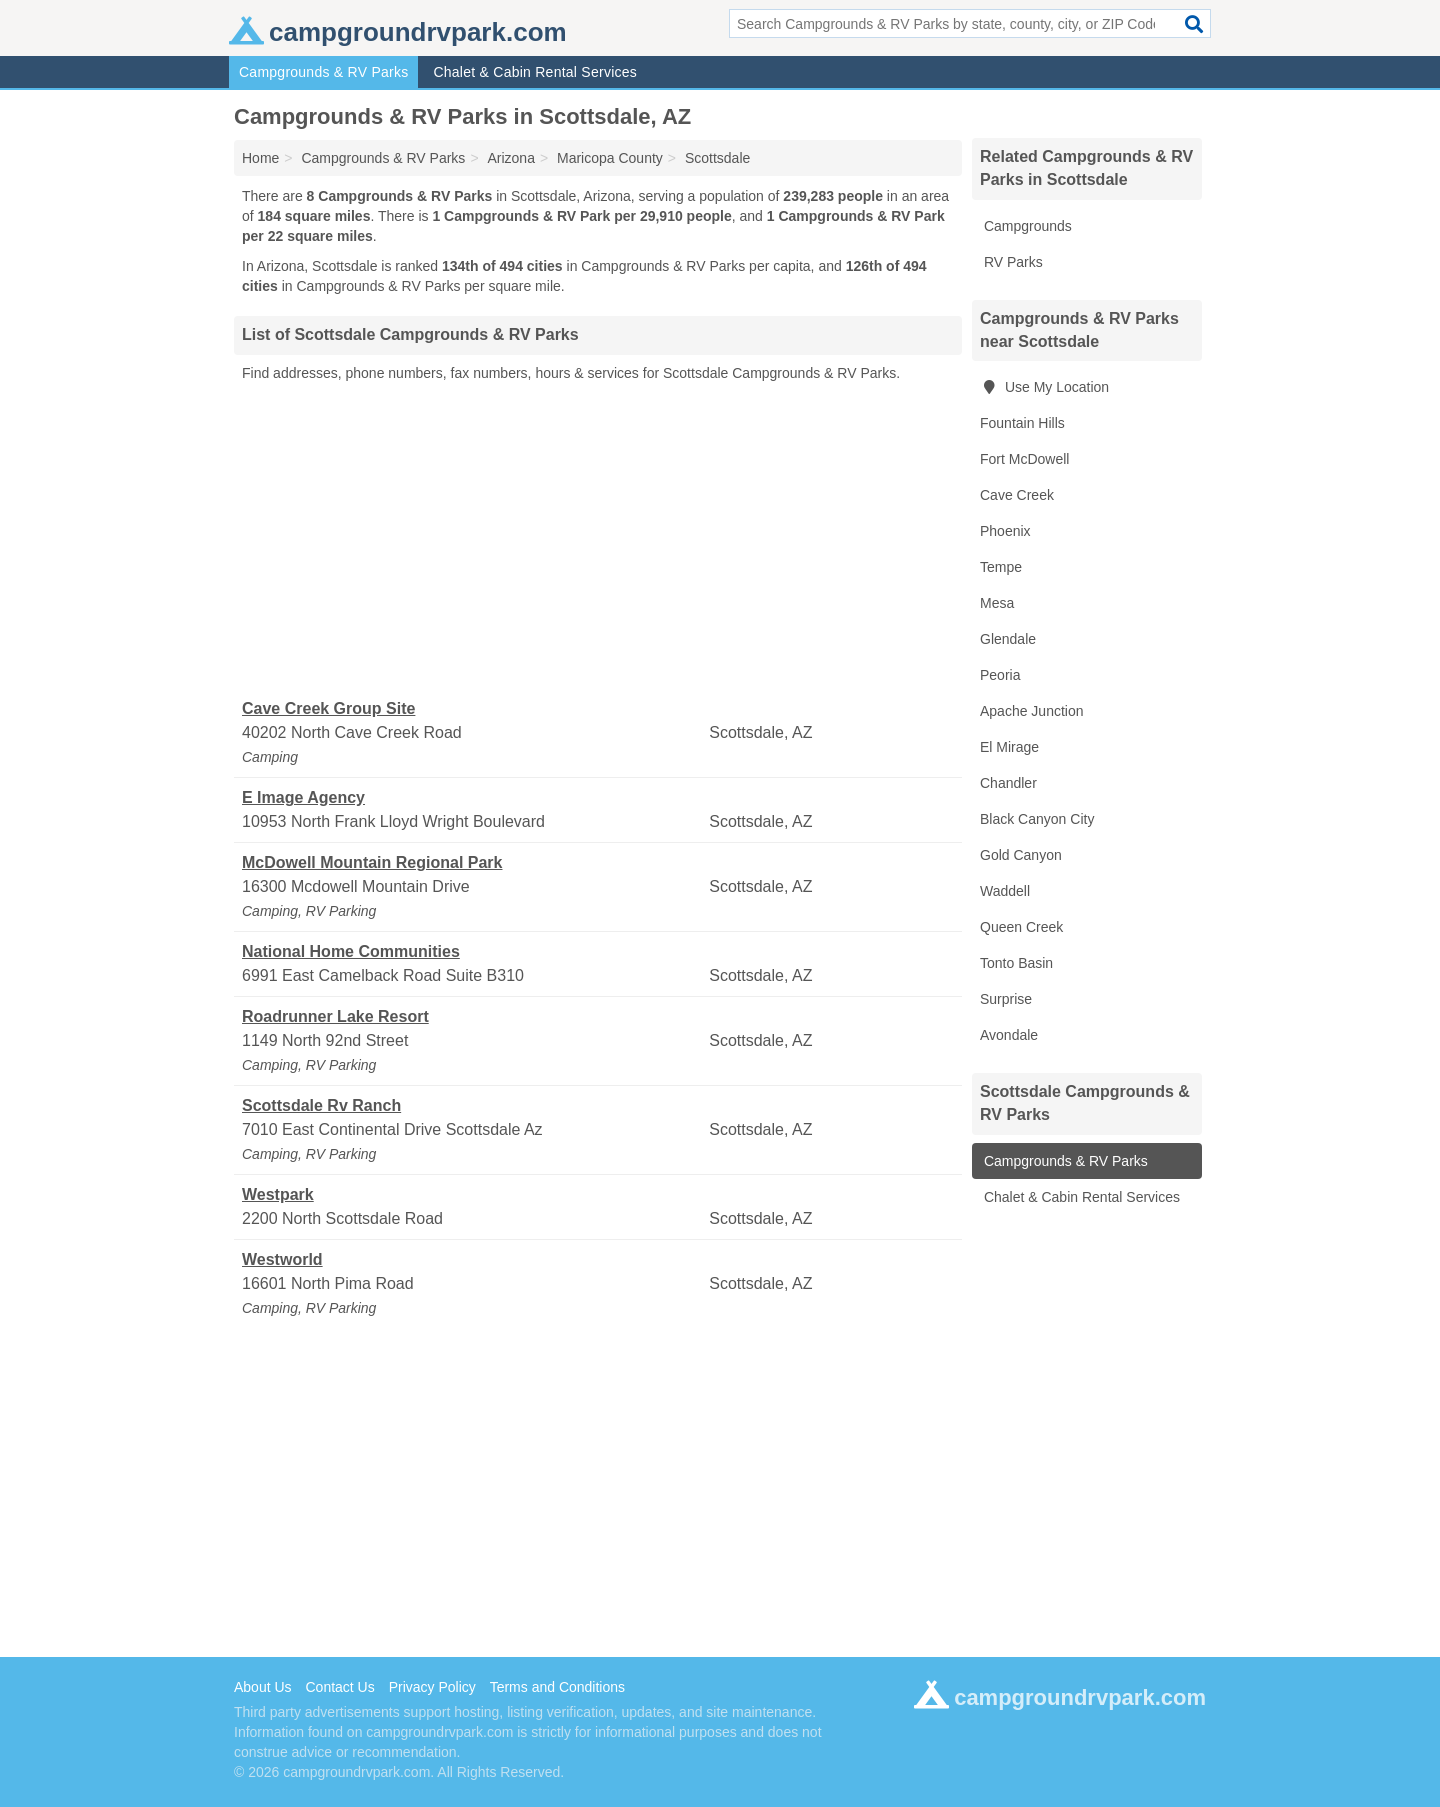  I want to click on Home, so click(260, 158).